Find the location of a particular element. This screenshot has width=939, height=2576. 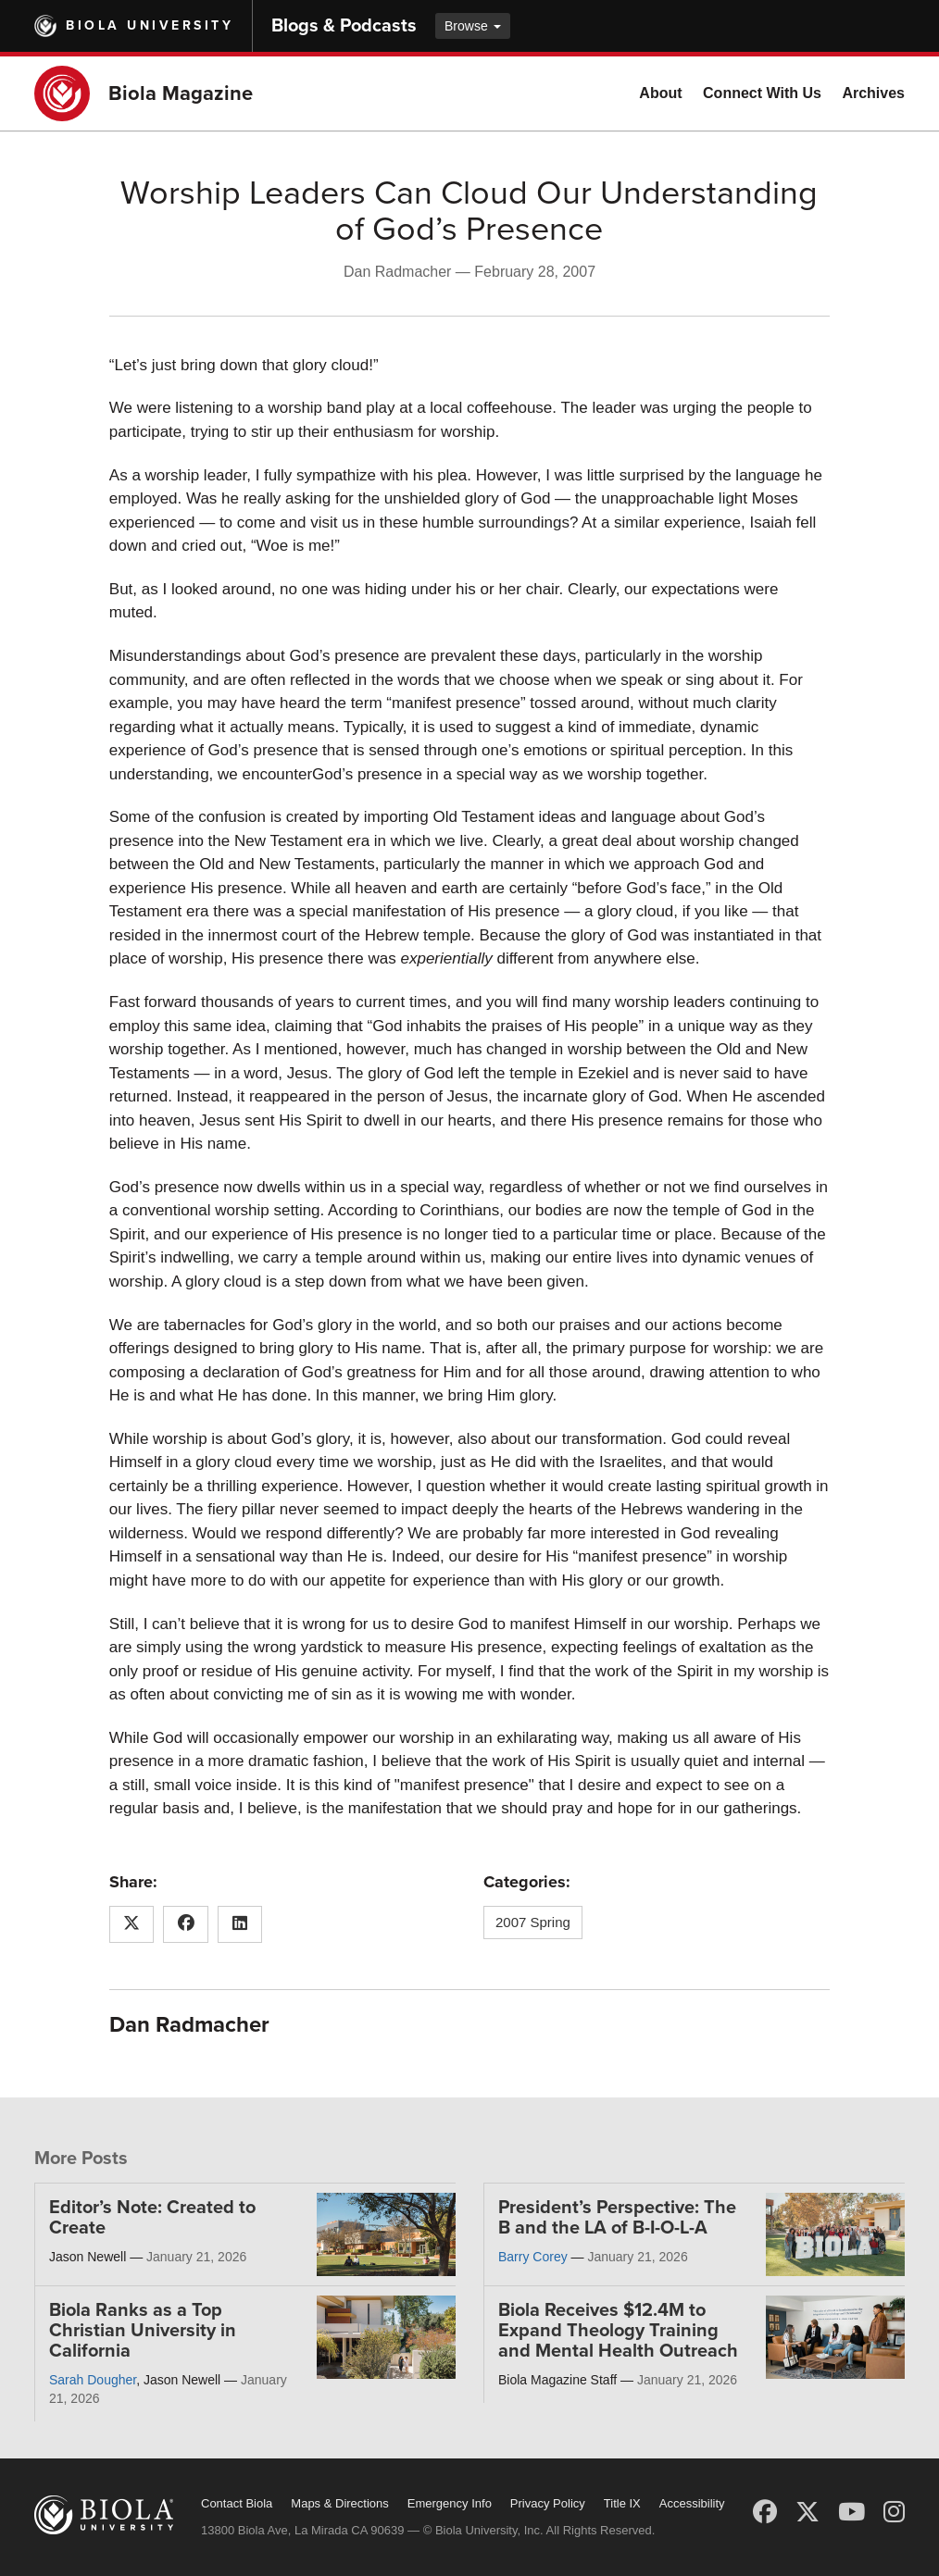

Archives is located at coordinates (873, 93).